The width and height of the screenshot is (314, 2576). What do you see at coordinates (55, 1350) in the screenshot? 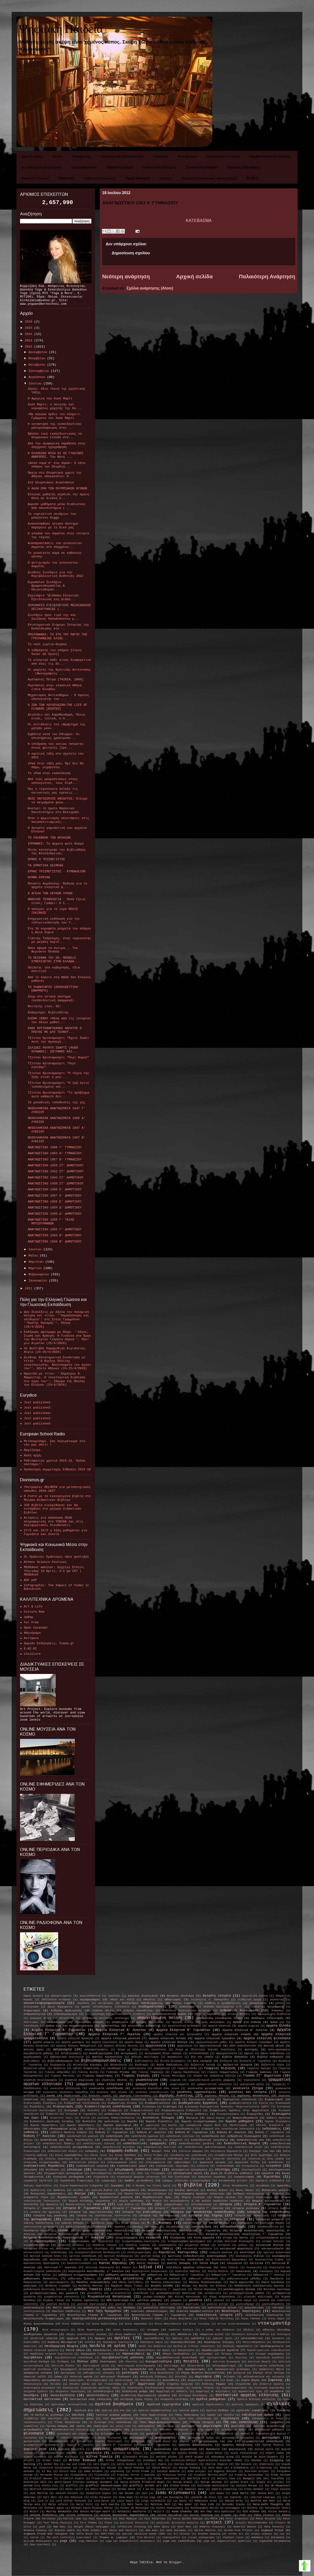
I see `4ο Φεστιβάλ Παραμυθιού Αιγιάλειας, Αίγιο (24-26/4/2026)` at bounding box center [55, 1350].